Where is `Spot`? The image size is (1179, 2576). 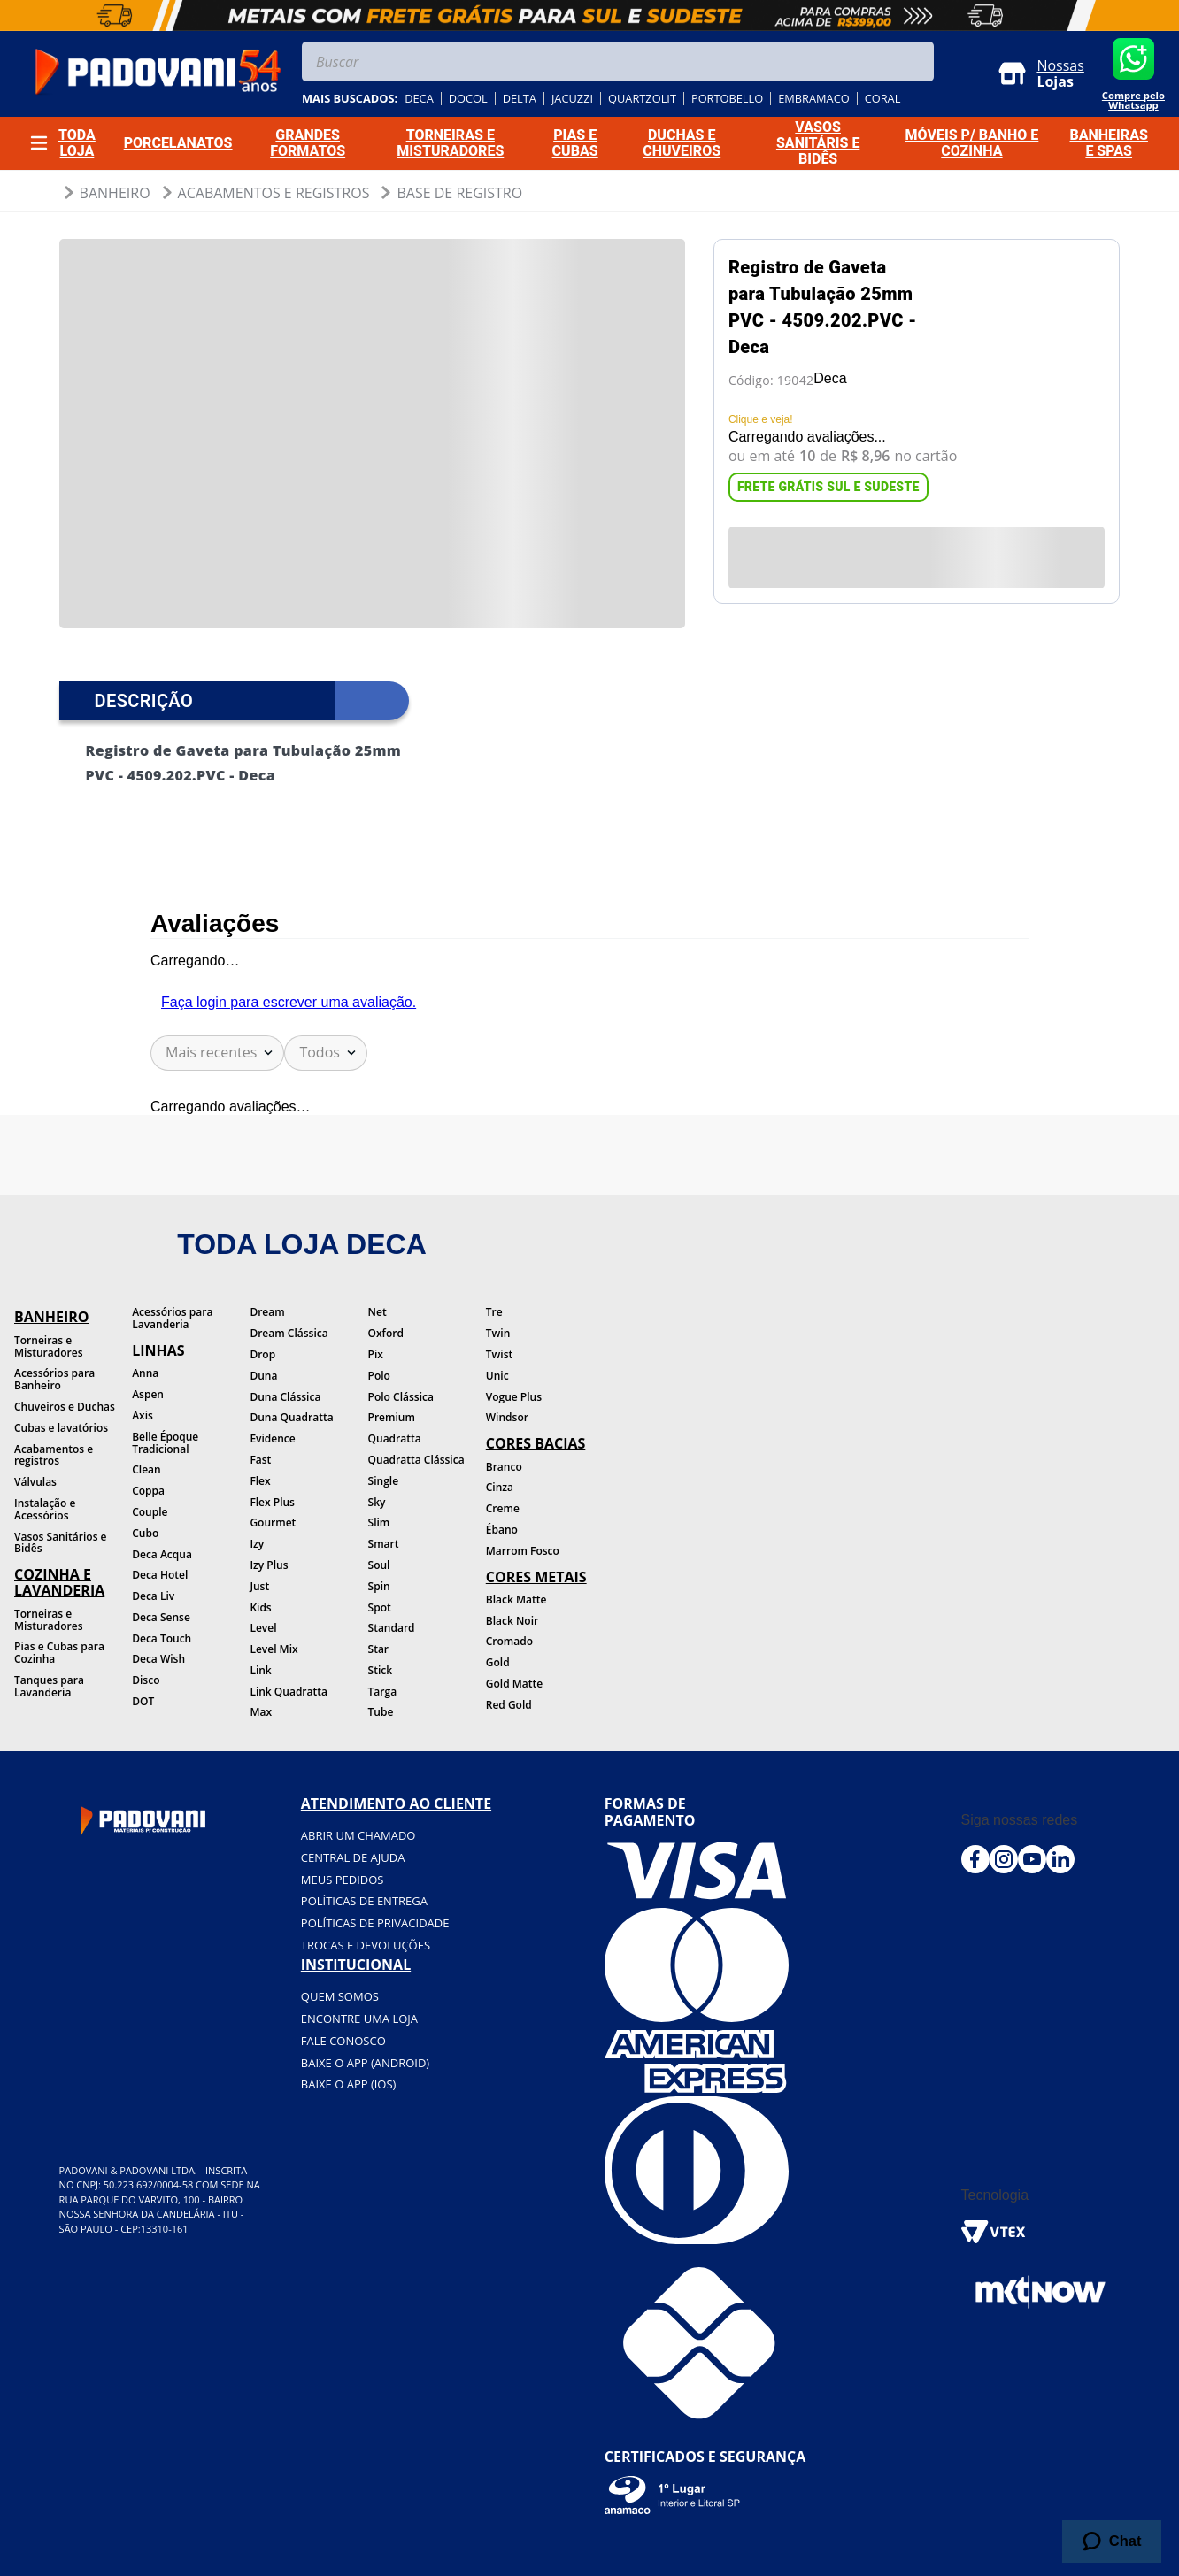
Spot is located at coordinates (379, 1607).